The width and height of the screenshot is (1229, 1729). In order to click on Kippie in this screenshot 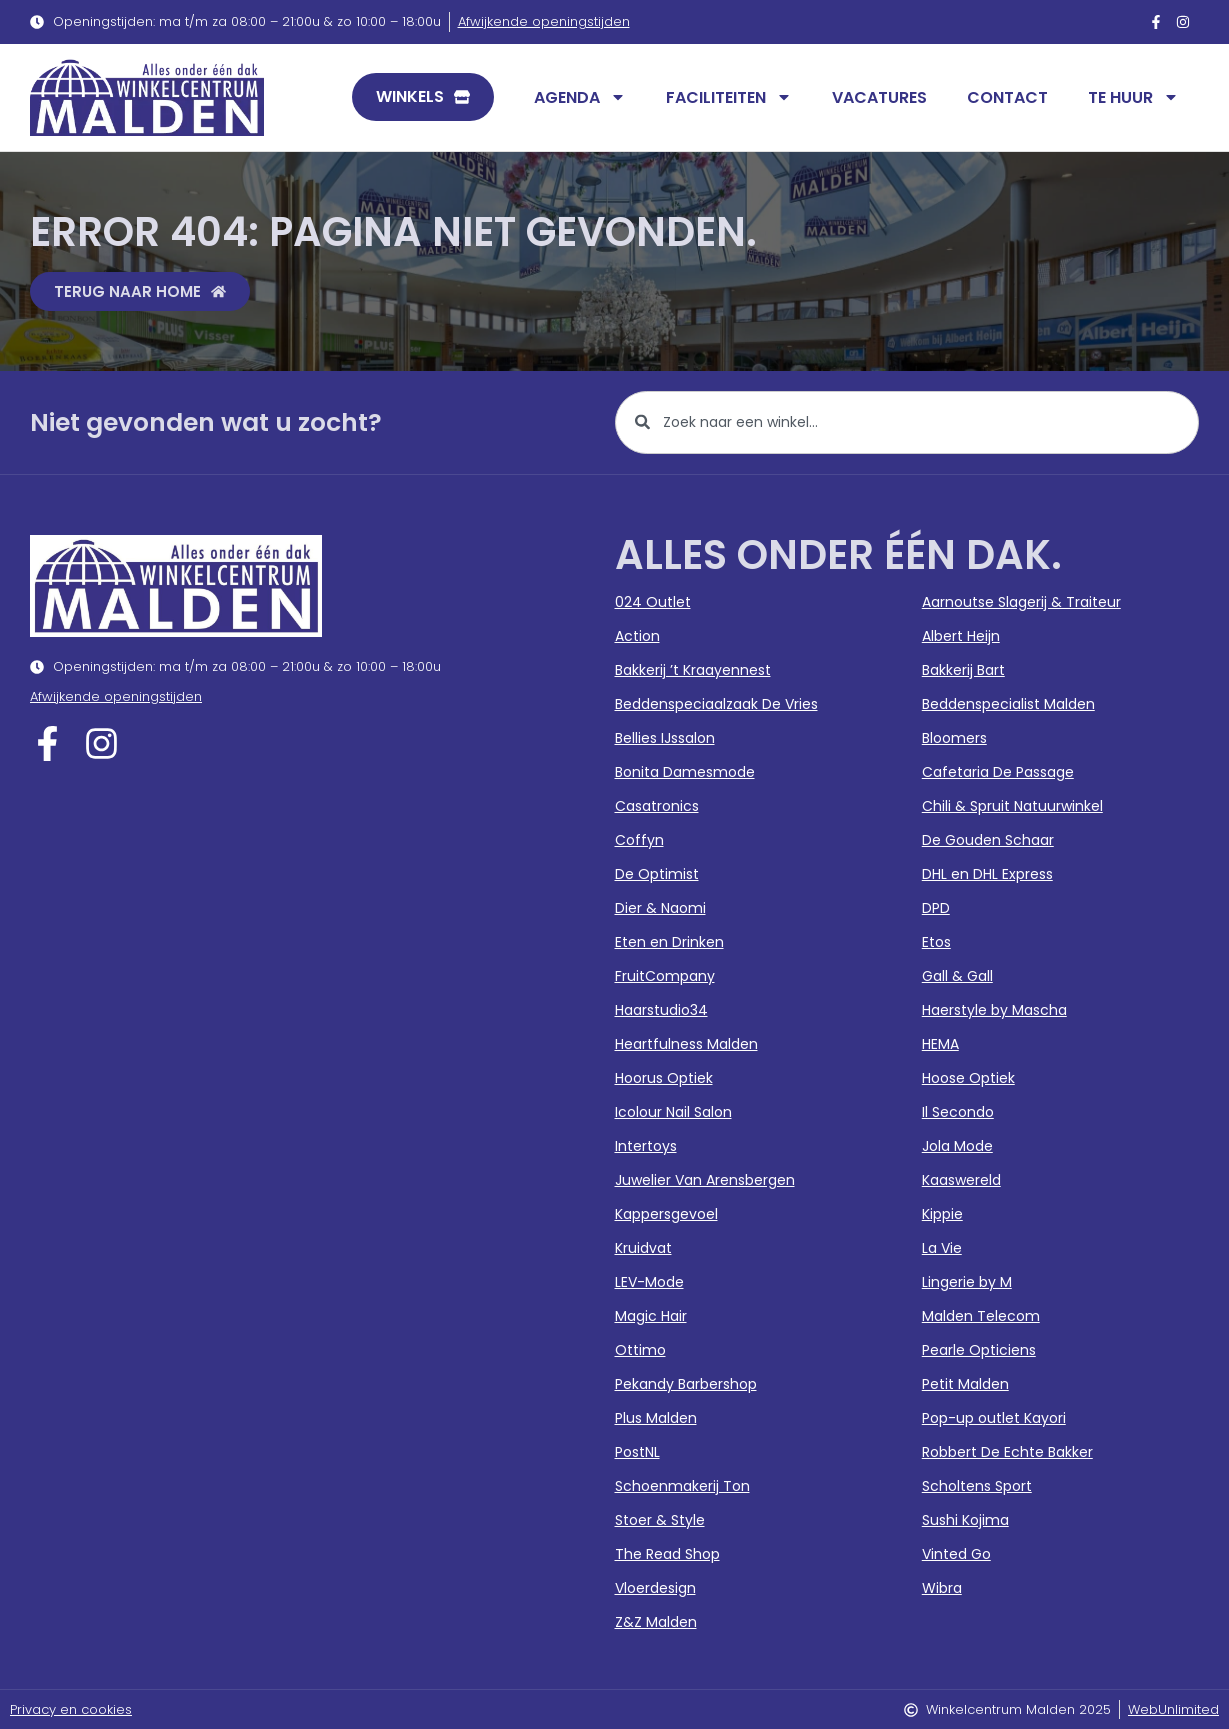, I will do `click(942, 1214)`.